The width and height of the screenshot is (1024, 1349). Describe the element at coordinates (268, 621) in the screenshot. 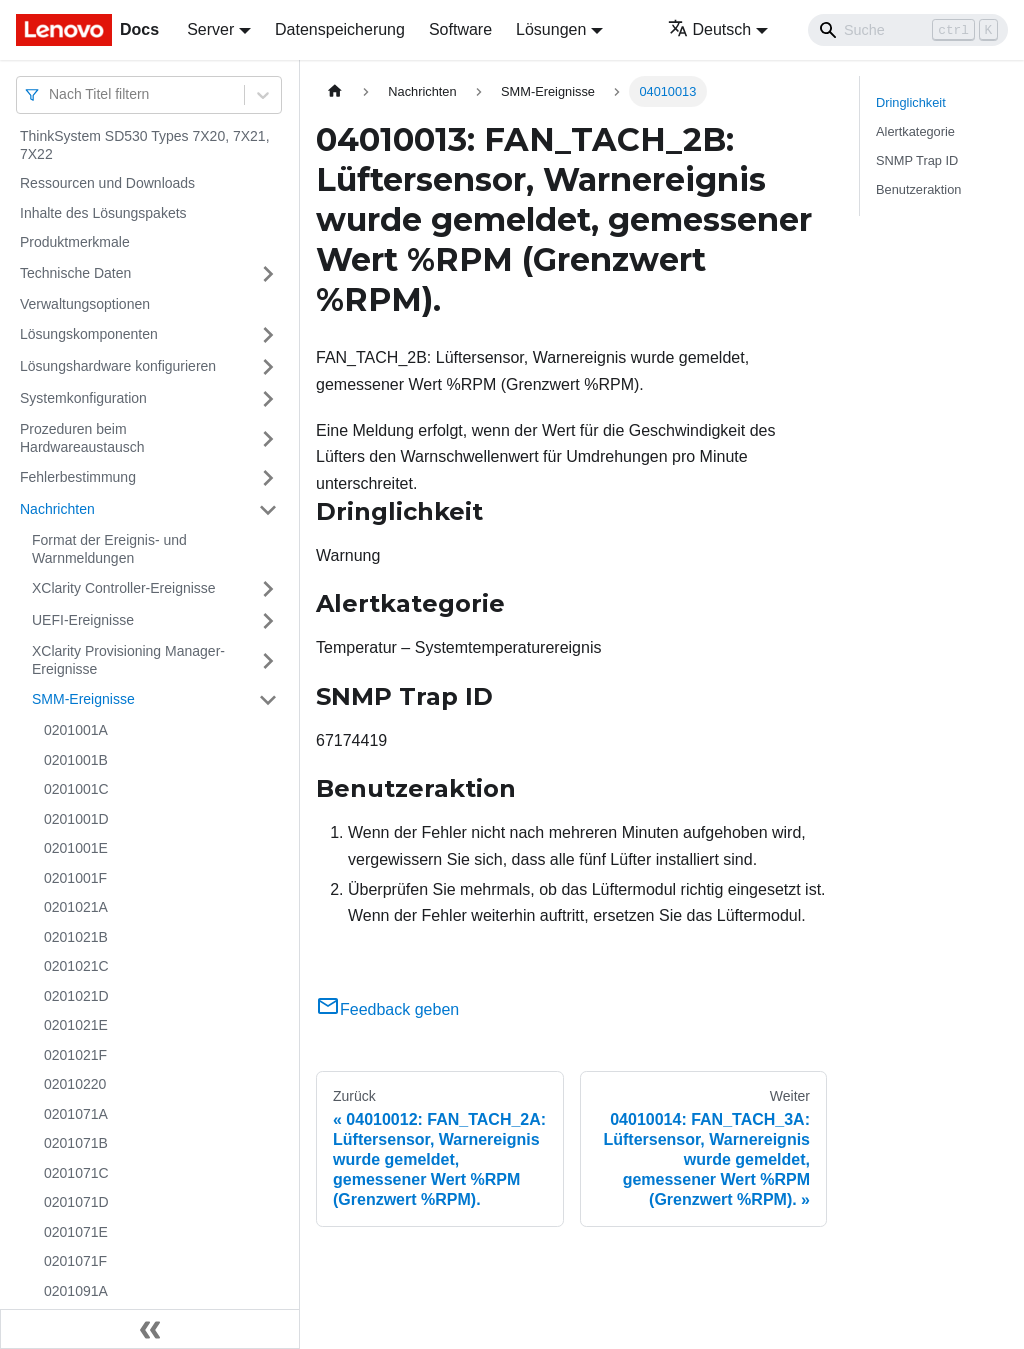

I see `[Umschalten der Seitenleiste mit einklappbarer Kategorie 'UEFI-Ereignisse']` at that location.